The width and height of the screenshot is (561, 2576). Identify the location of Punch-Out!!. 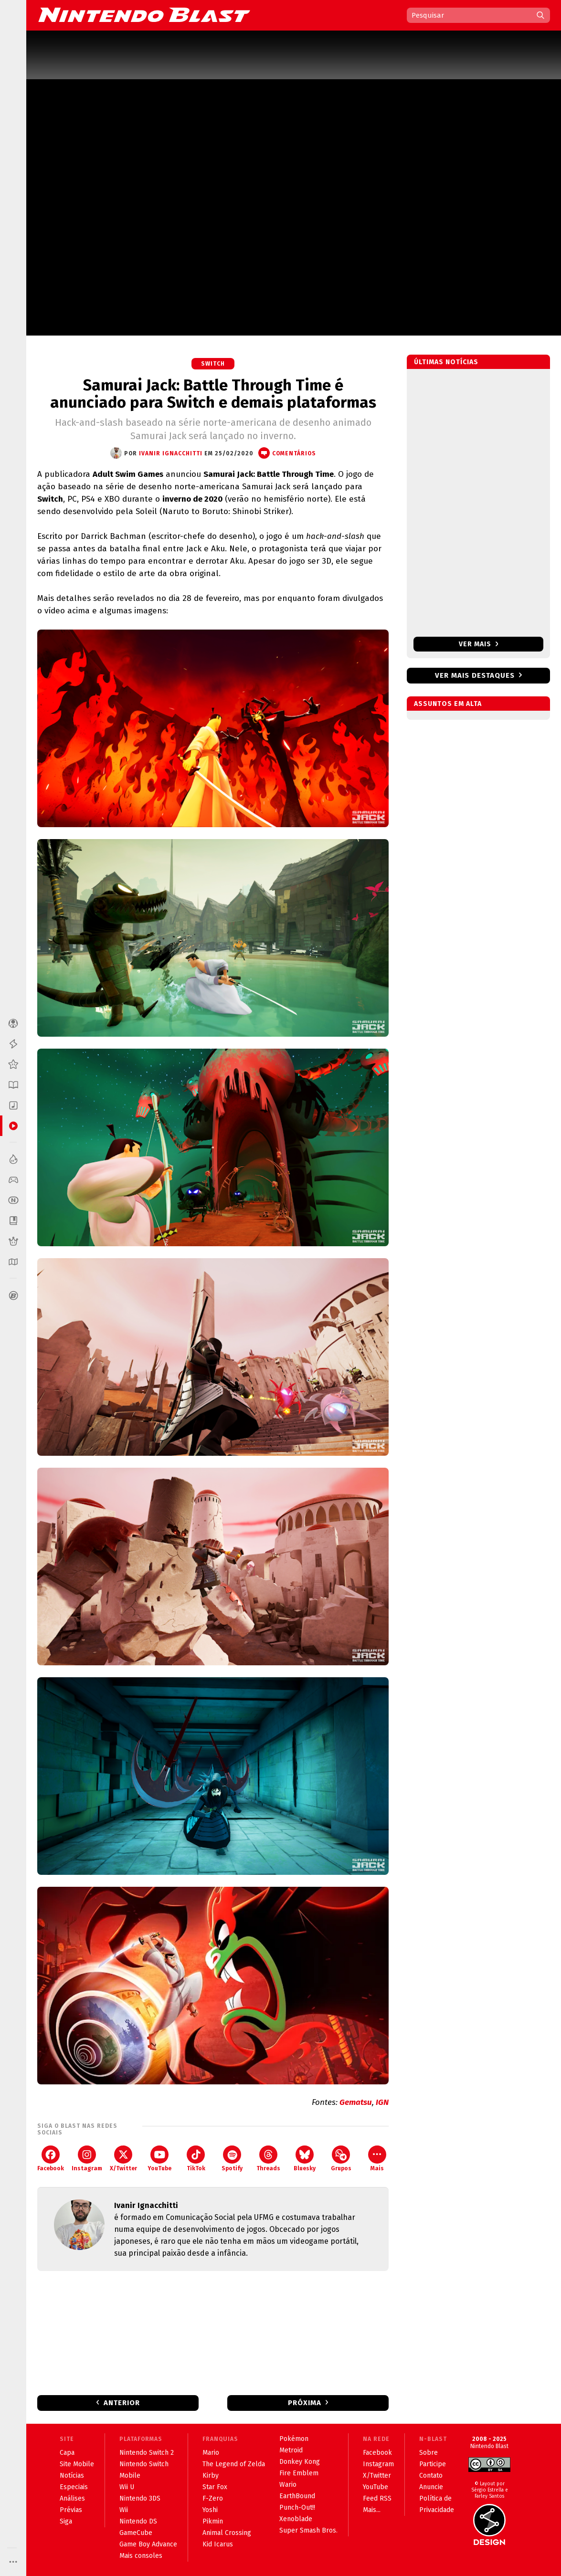
(297, 2507).